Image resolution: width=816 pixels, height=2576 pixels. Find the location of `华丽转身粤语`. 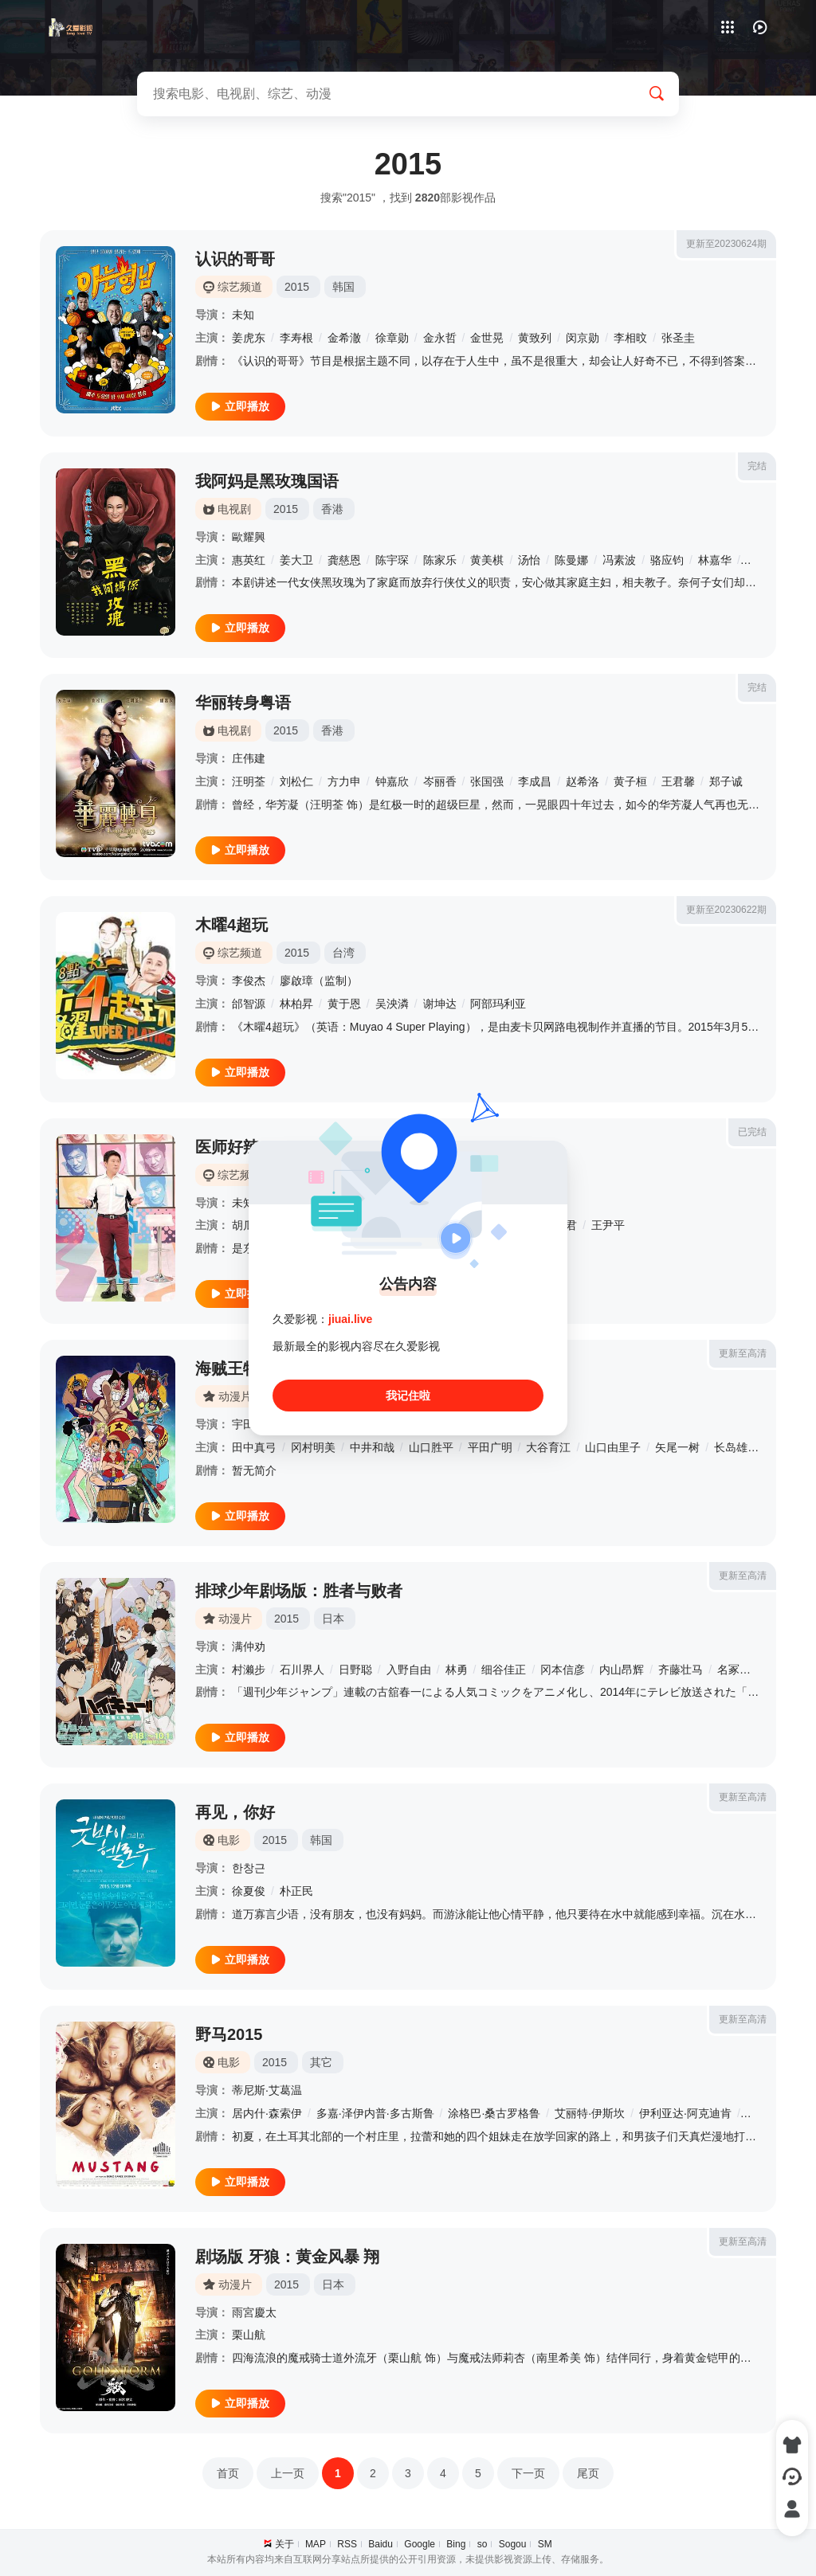

华丽转身粤语 is located at coordinates (243, 702).